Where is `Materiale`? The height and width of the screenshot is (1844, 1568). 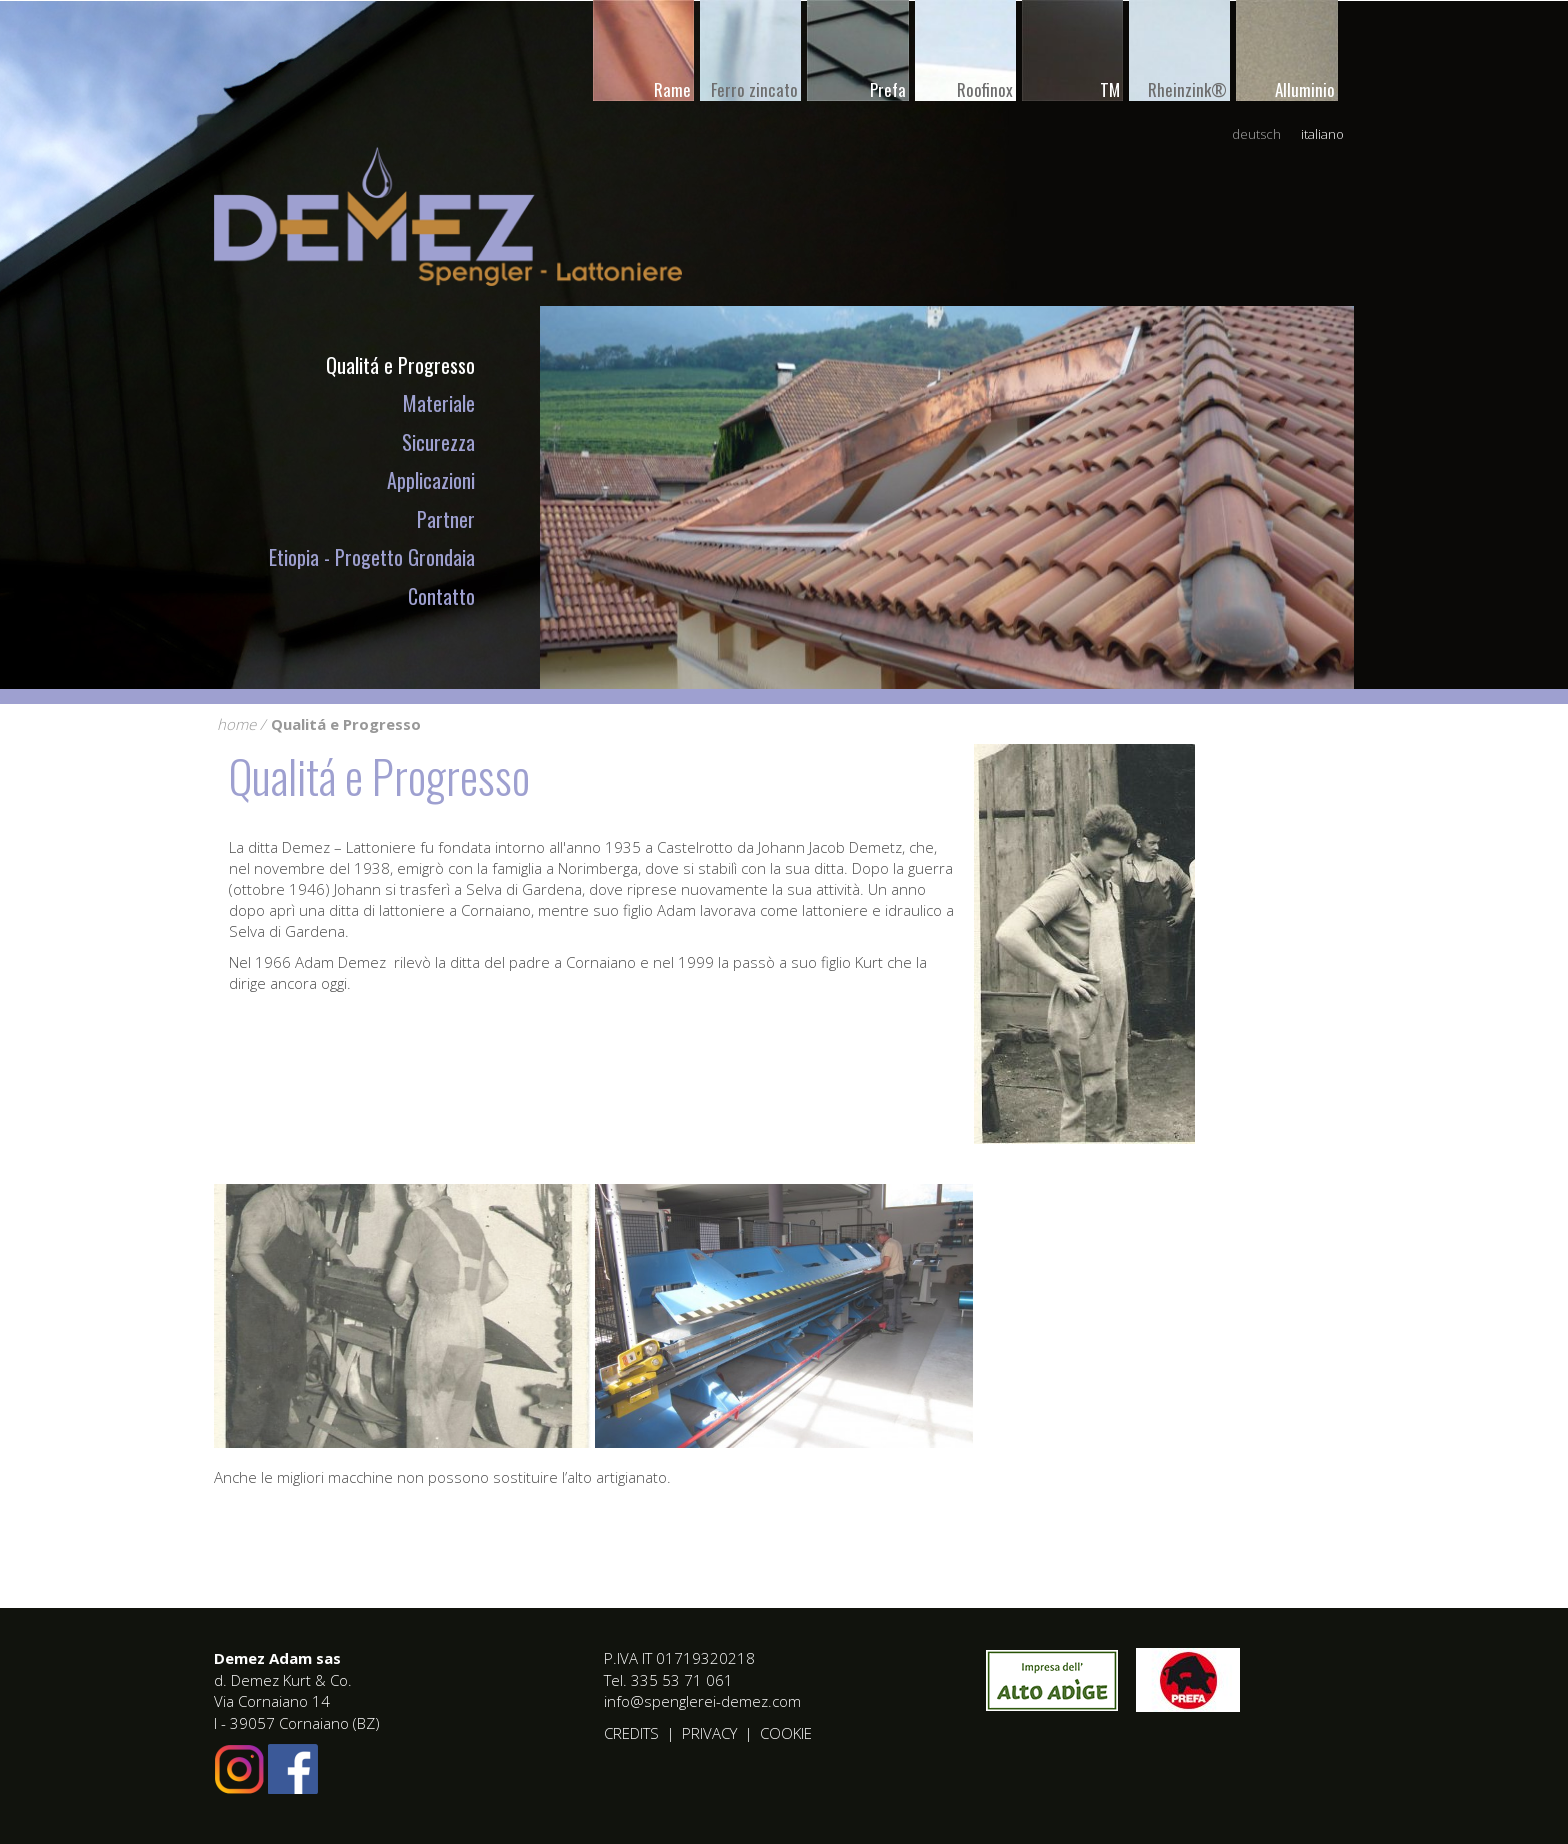
Materiale is located at coordinates (439, 403).